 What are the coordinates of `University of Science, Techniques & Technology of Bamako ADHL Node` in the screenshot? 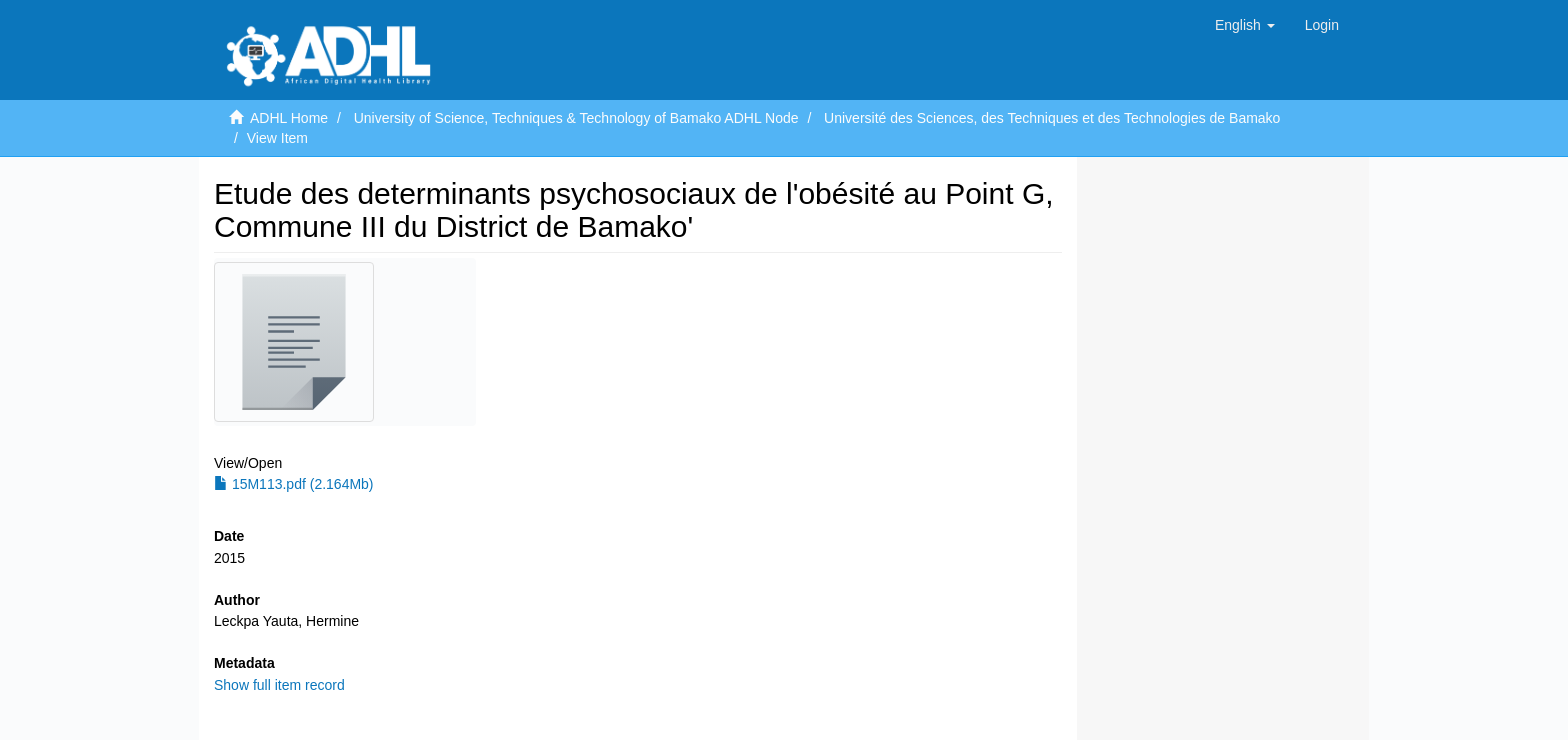 It's located at (576, 118).